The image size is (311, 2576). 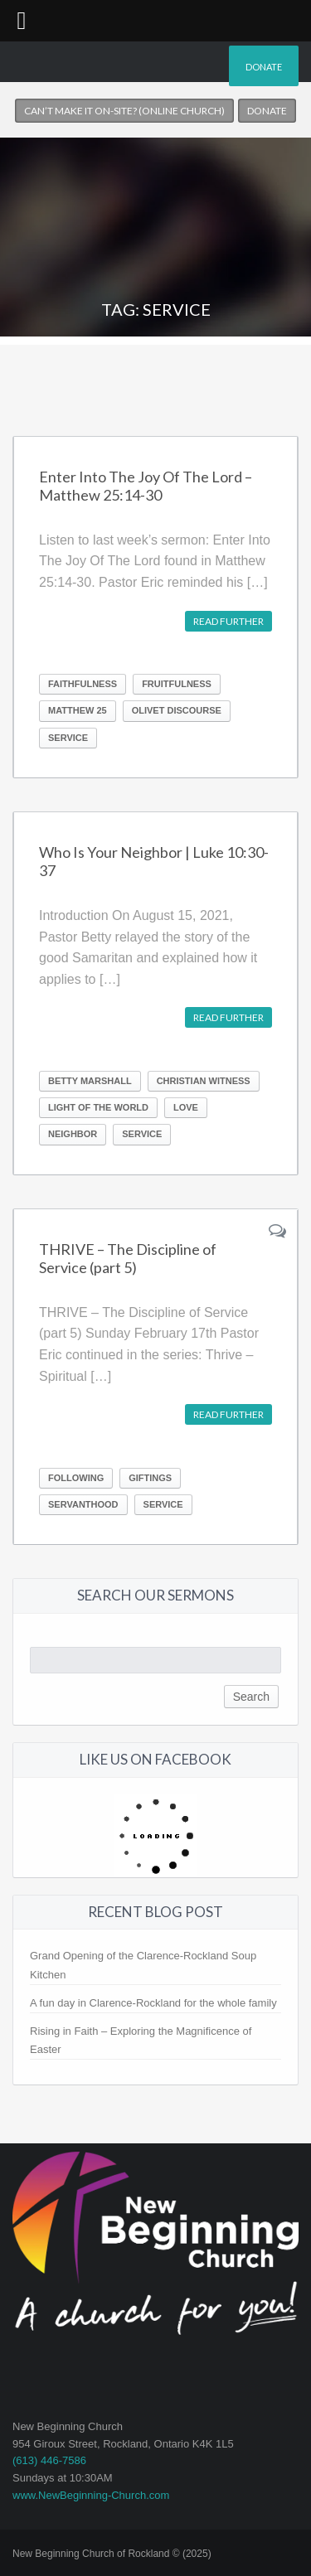 I want to click on Olivet Discourse, so click(x=176, y=710).